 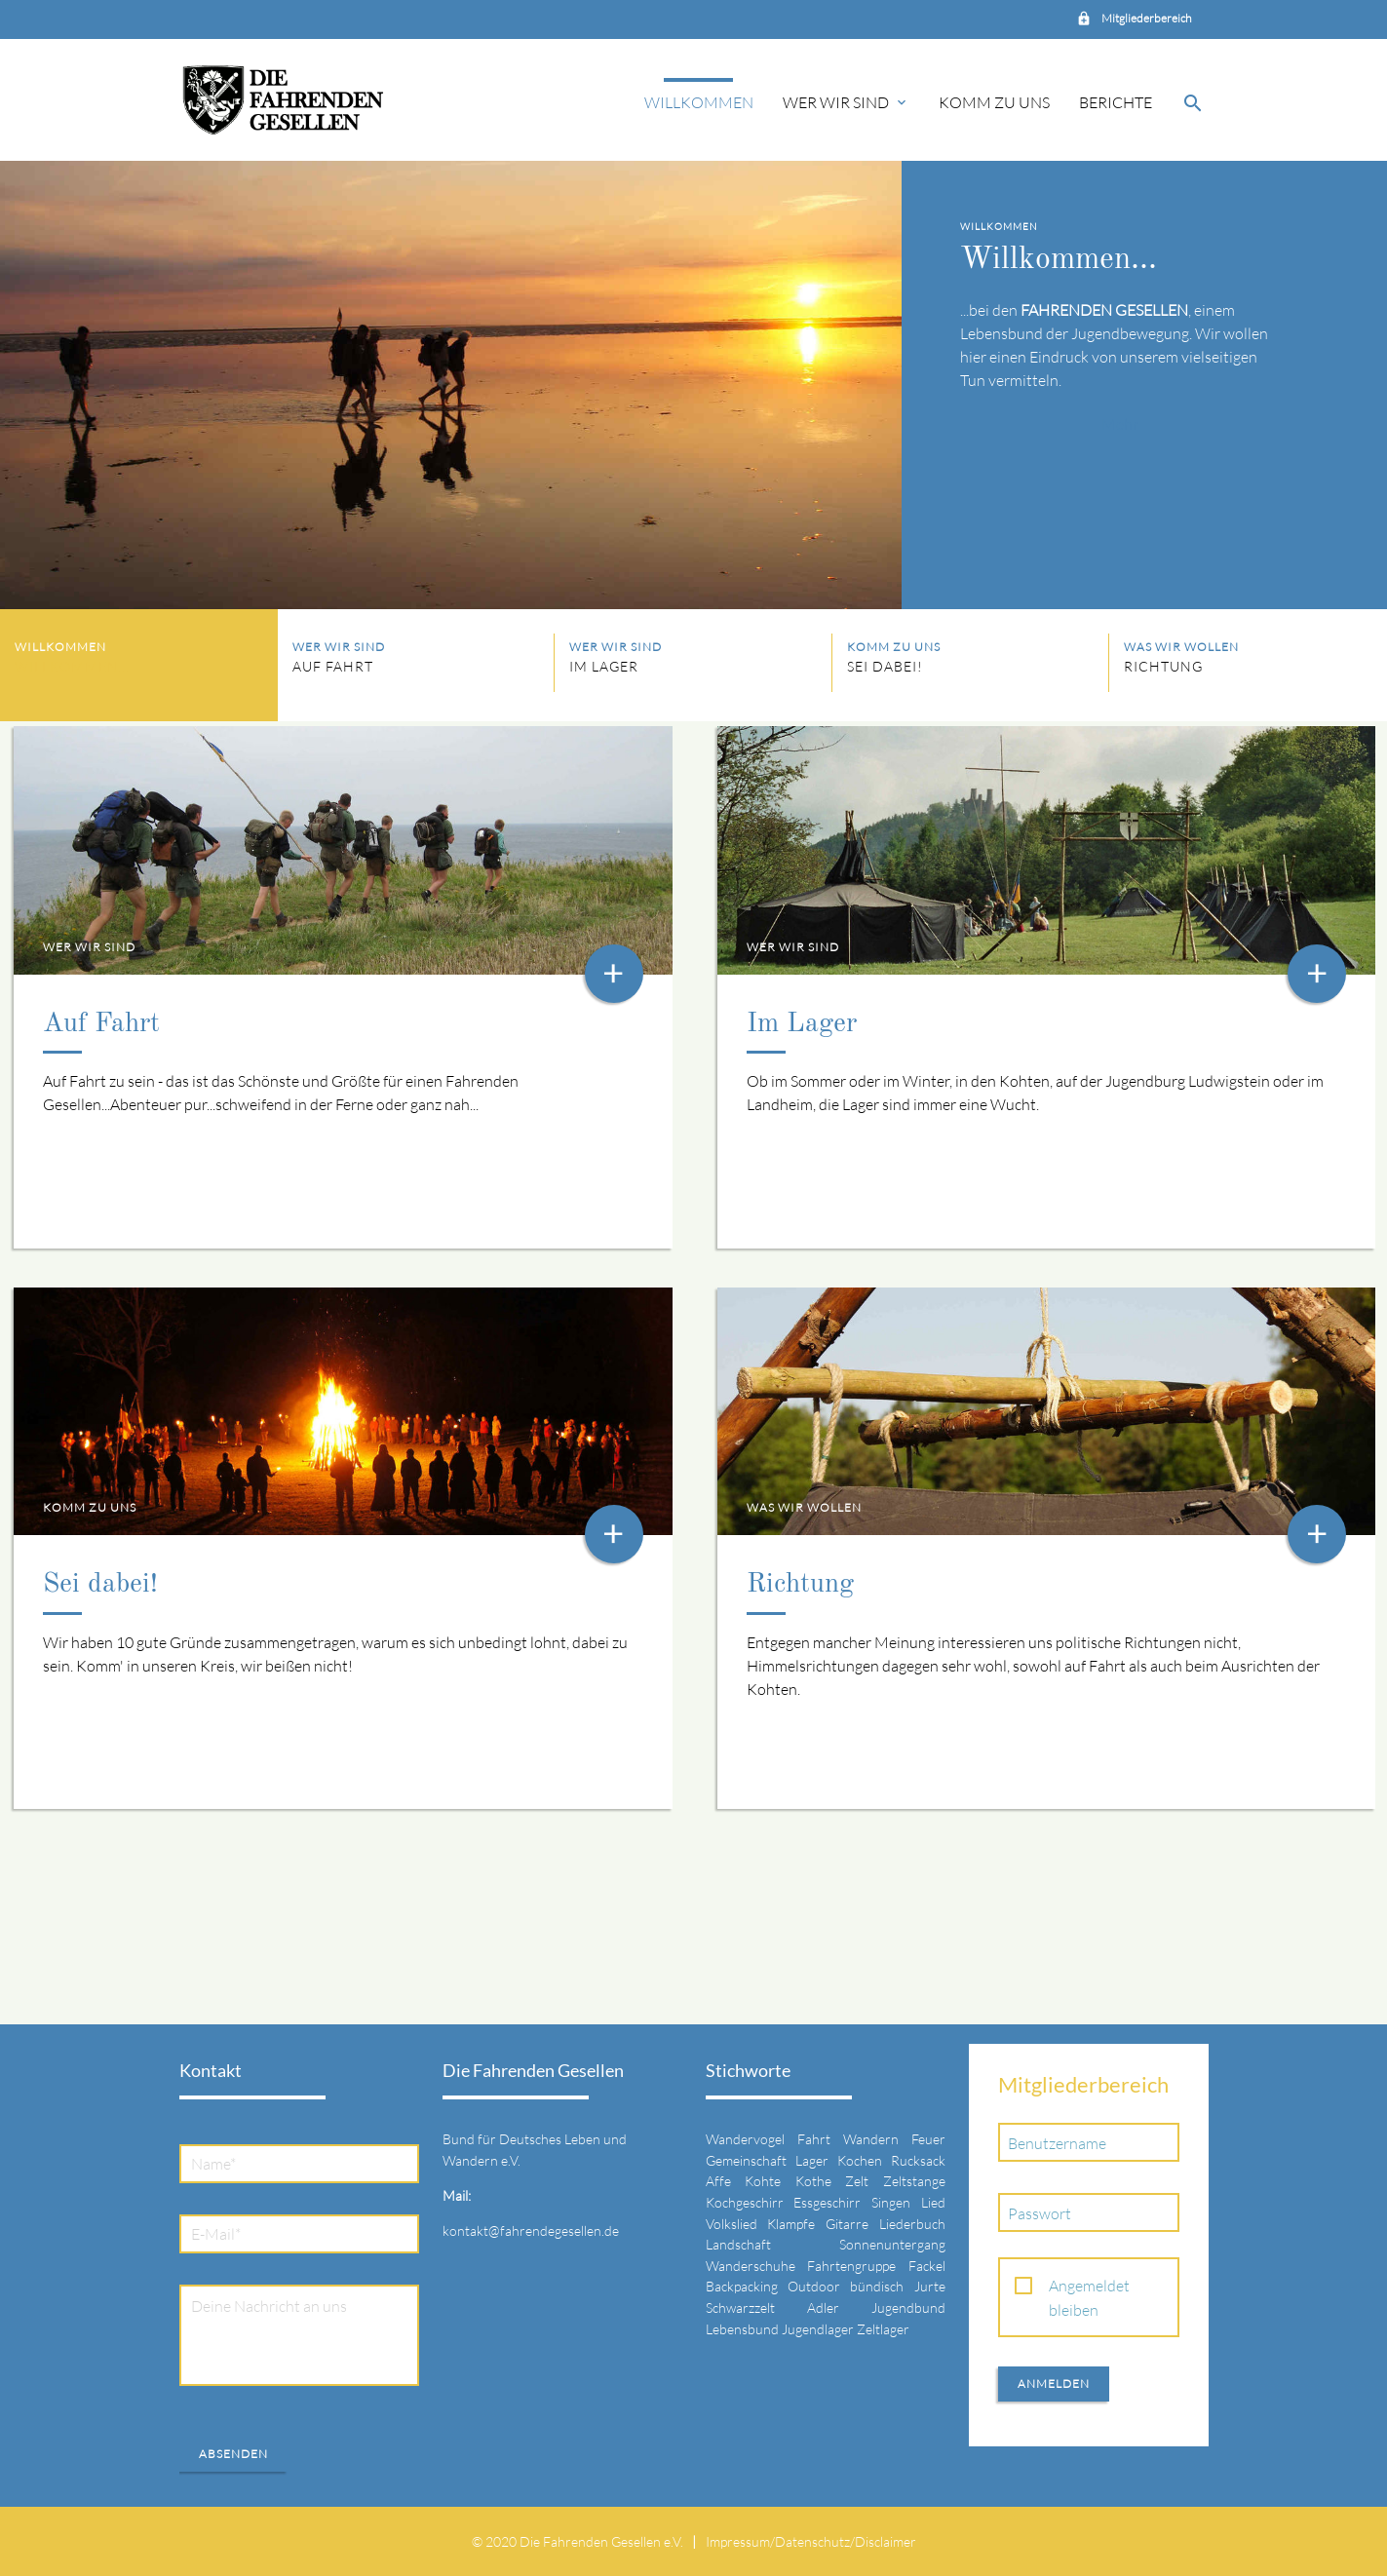 I want to click on kontakt@fahrendegesellen.de, so click(x=531, y=2230).